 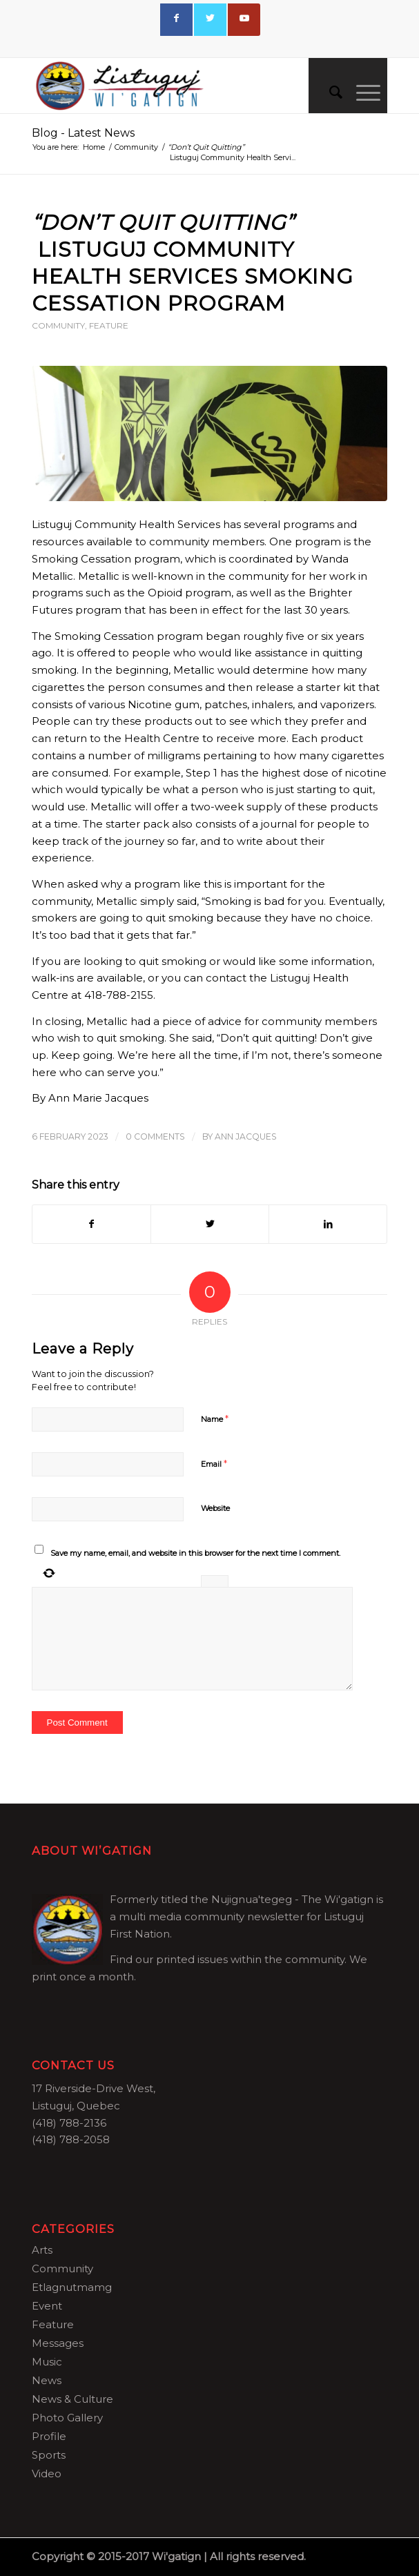 What do you see at coordinates (69, 2122) in the screenshot?
I see `(418) 788-2136` at bounding box center [69, 2122].